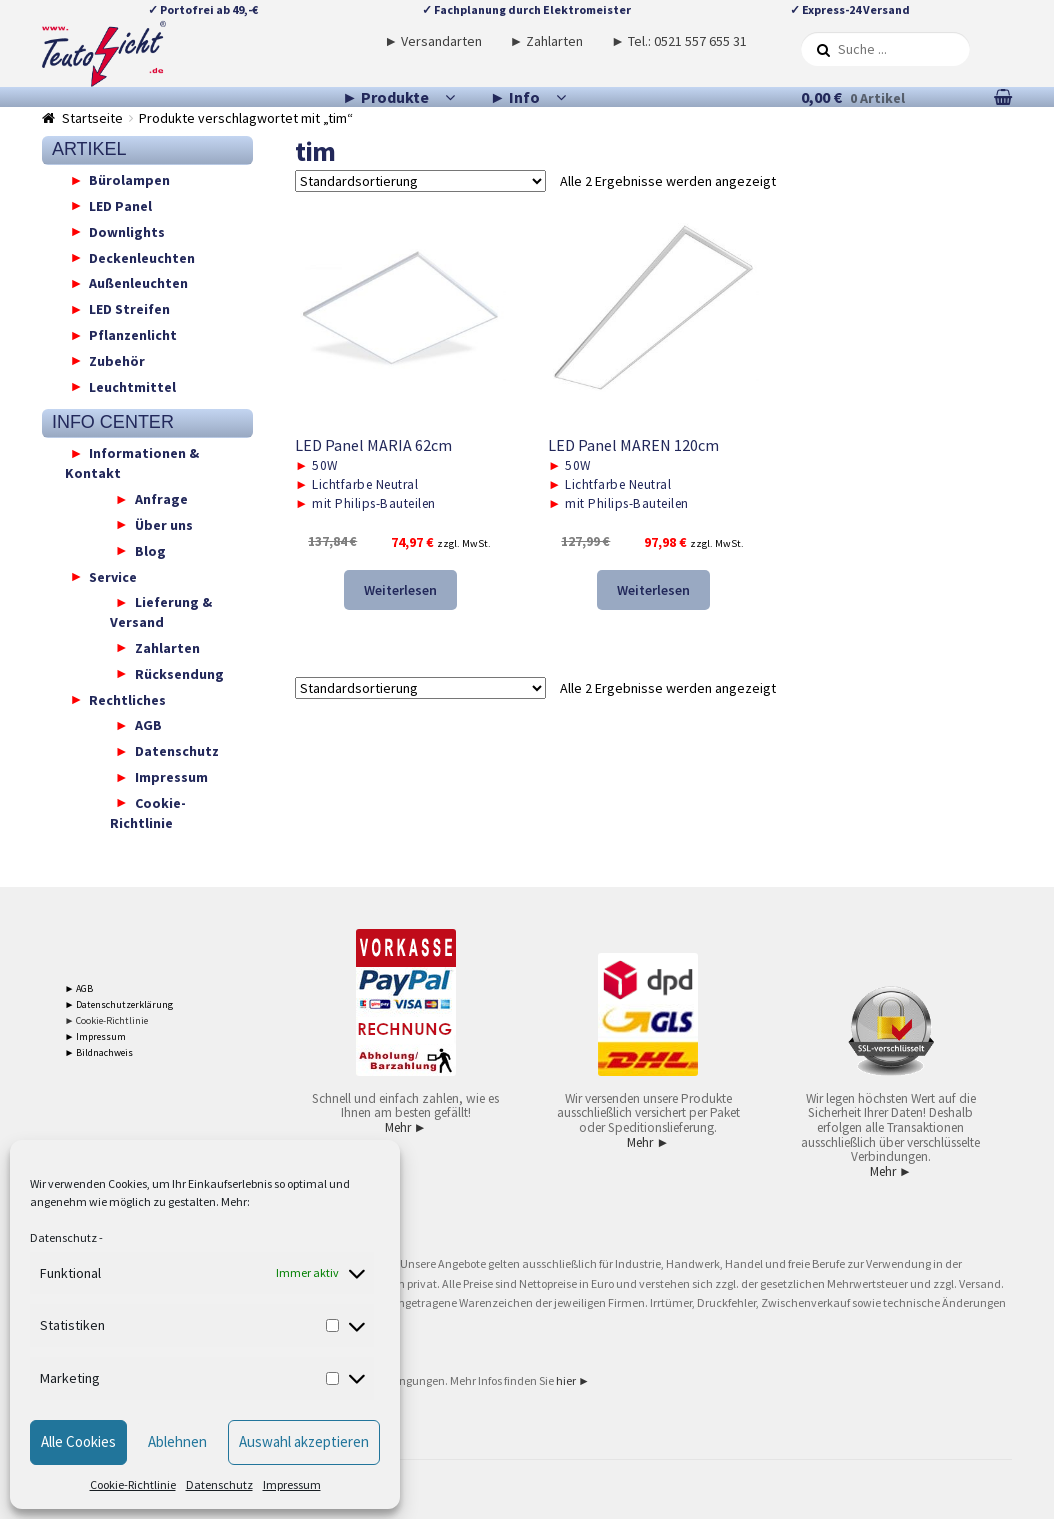  What do you see at coordinates (433, 41) in the screenshot?
I see `► Versandarten` at bounding box center [433, 41].